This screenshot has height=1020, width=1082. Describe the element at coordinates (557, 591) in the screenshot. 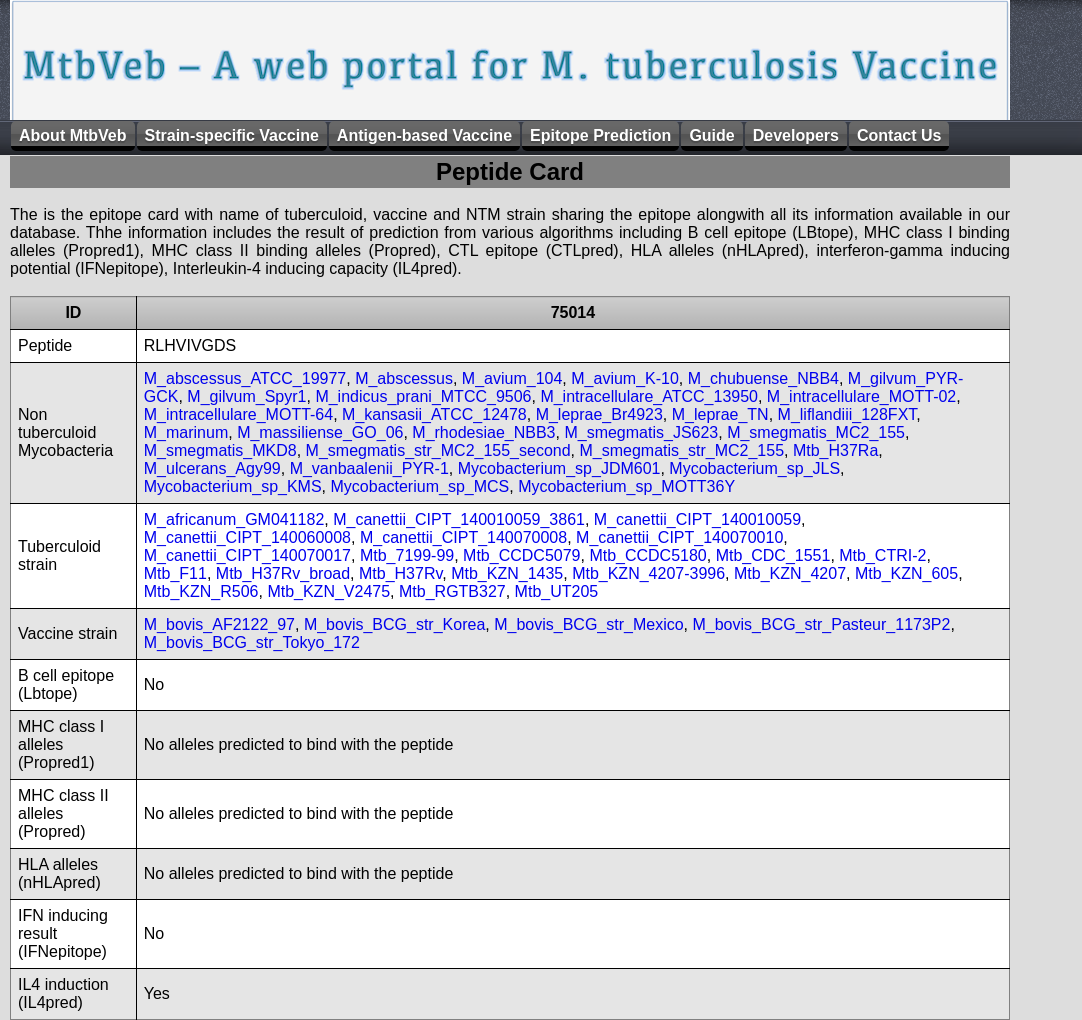

I see `Mtb_UT205` at that location.